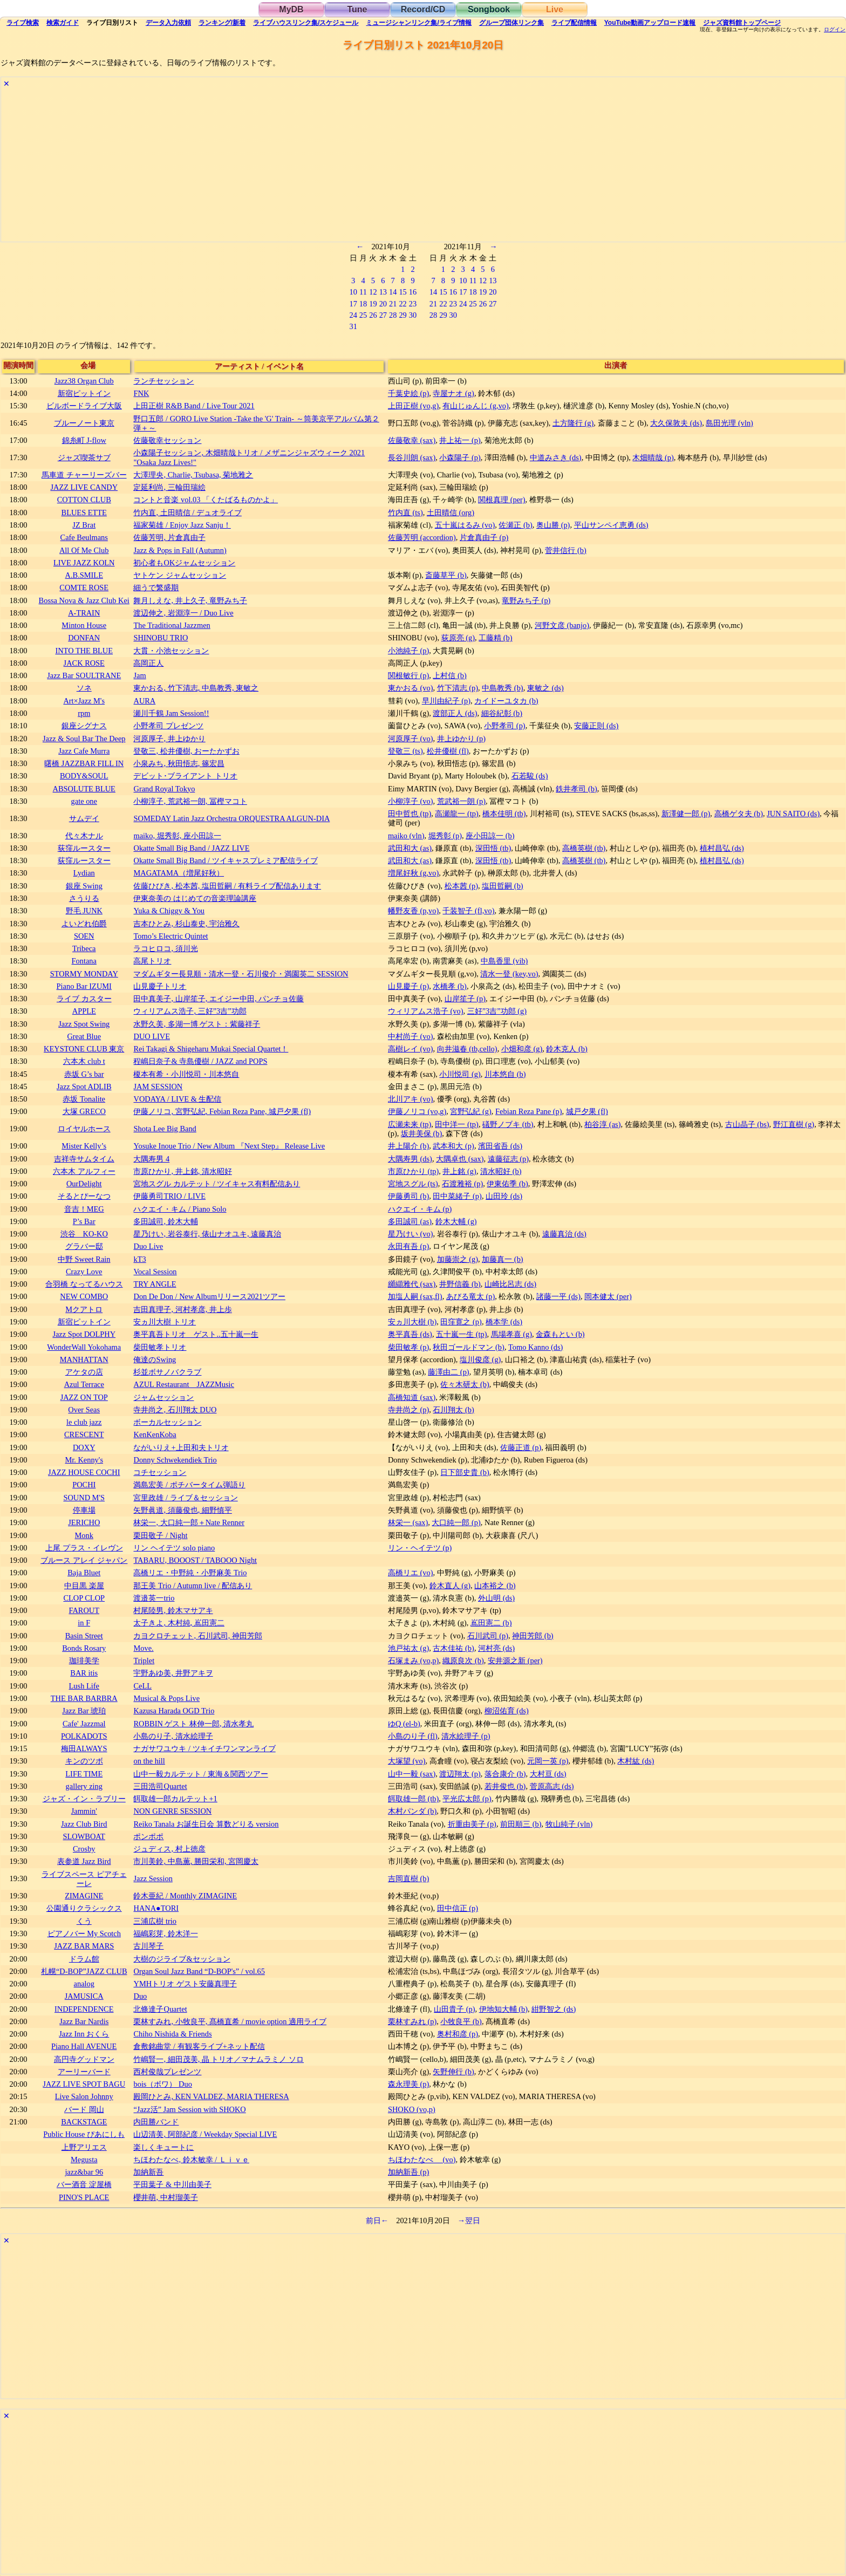 Image resolution: width=846 pixels, height=2576 pixels. What do you see at coordinates (572, 423) in the screenshot?
I see `土方隆行 (g)` at bounding box center [572, 423].